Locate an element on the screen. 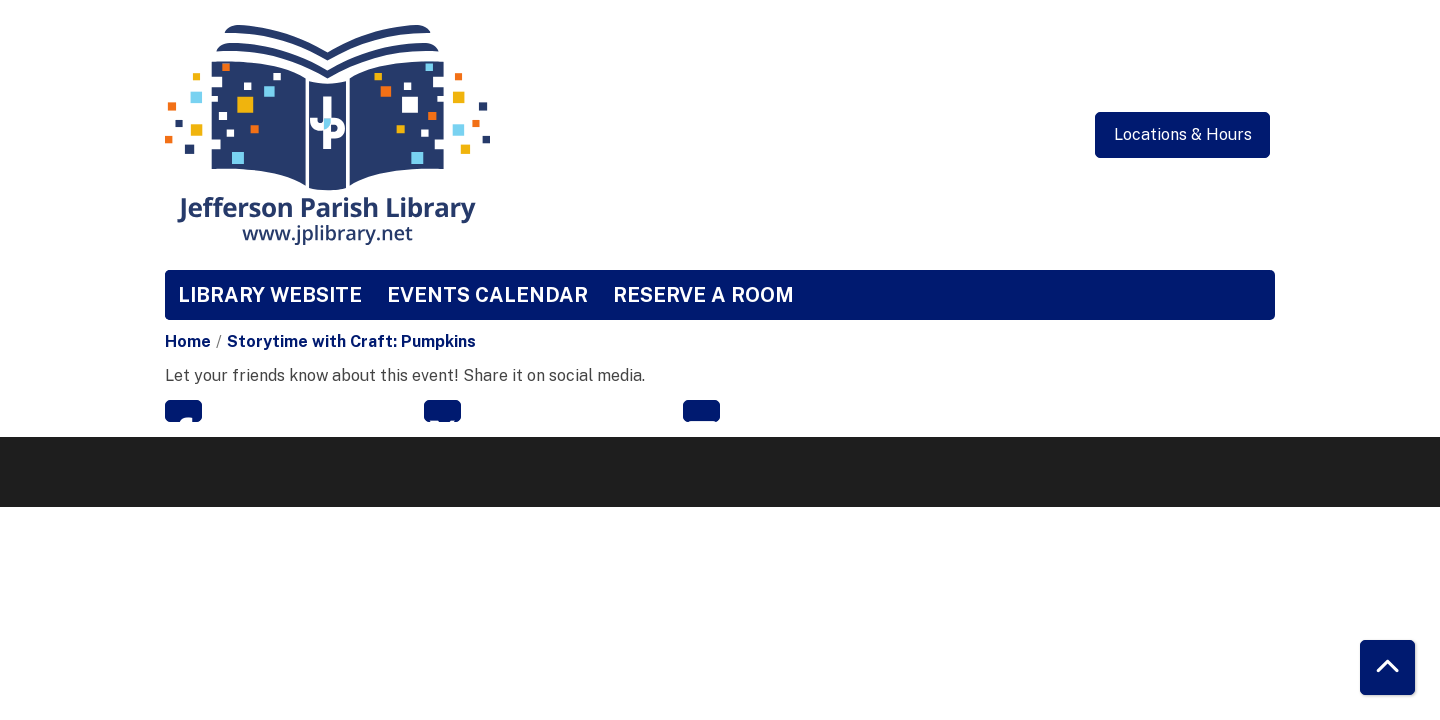  Email is located at coordinates (701, 411).